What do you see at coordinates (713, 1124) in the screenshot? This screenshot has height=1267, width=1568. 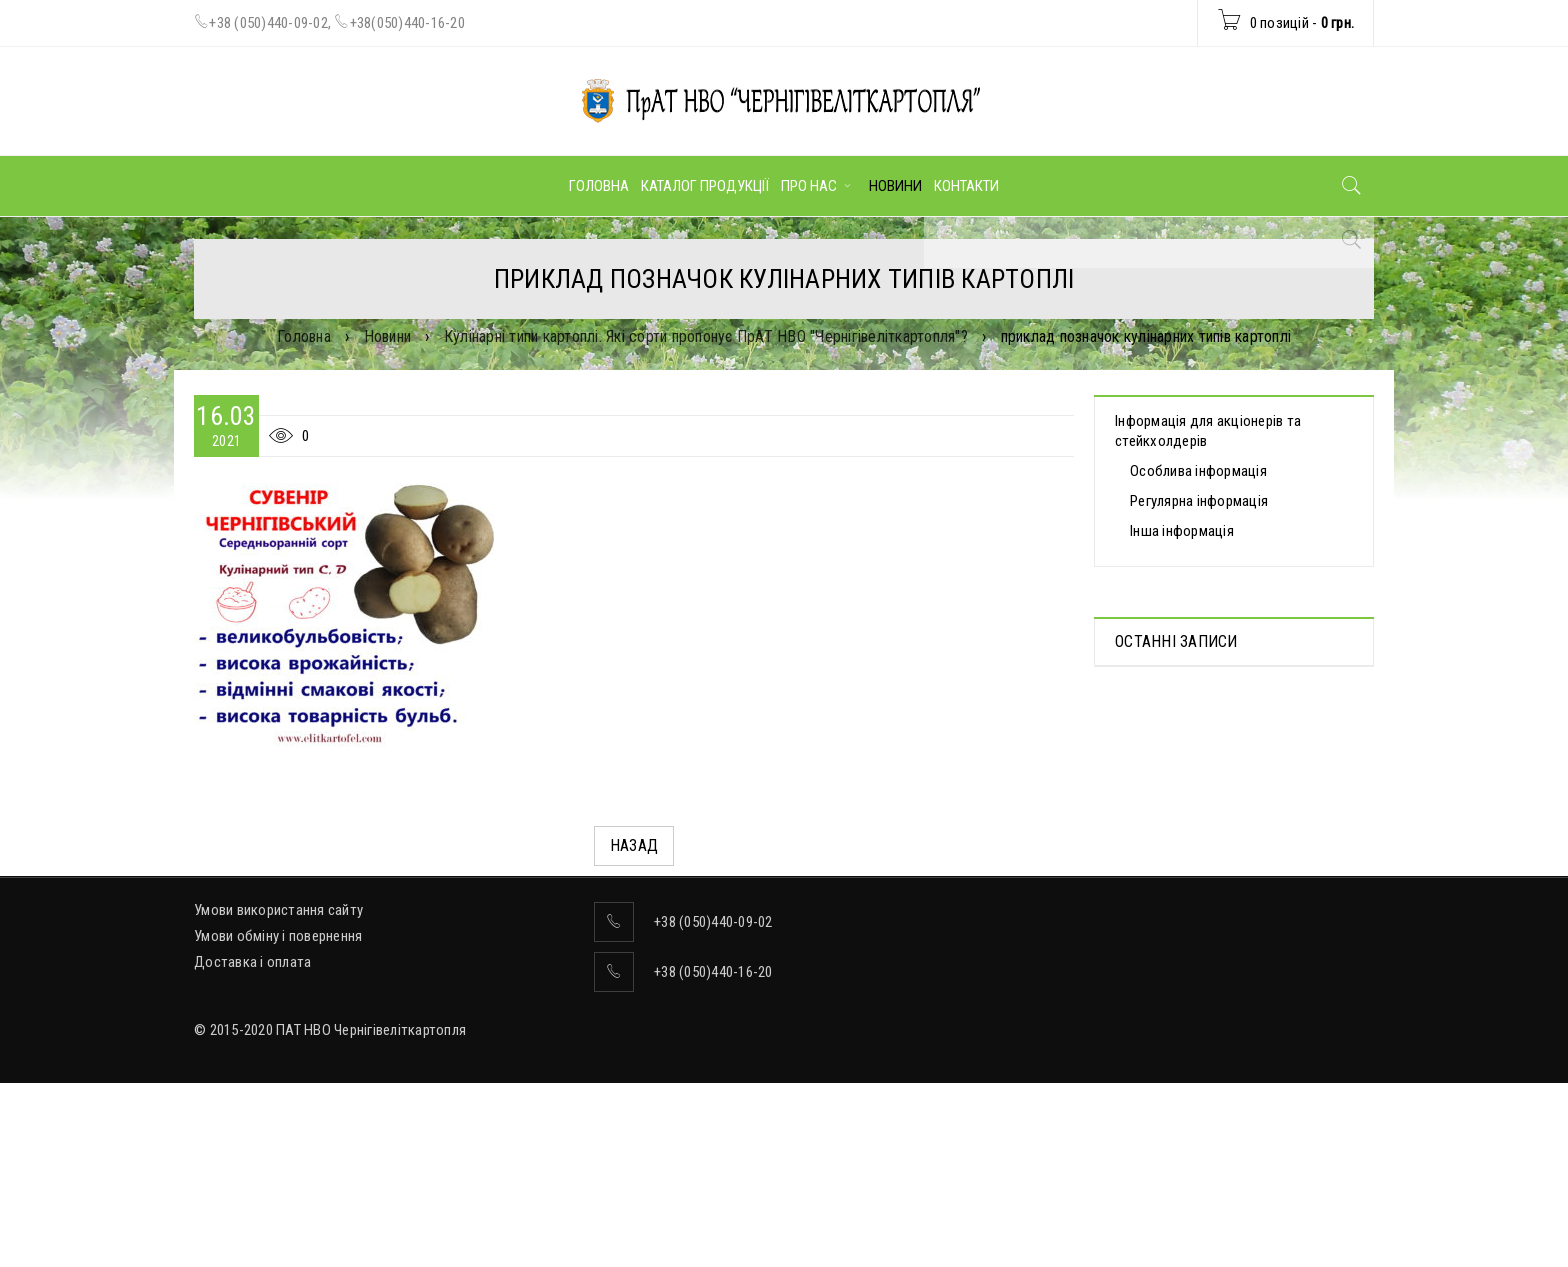 I see `+38 (050)440-16-20` at bounding box center [713, 1124].